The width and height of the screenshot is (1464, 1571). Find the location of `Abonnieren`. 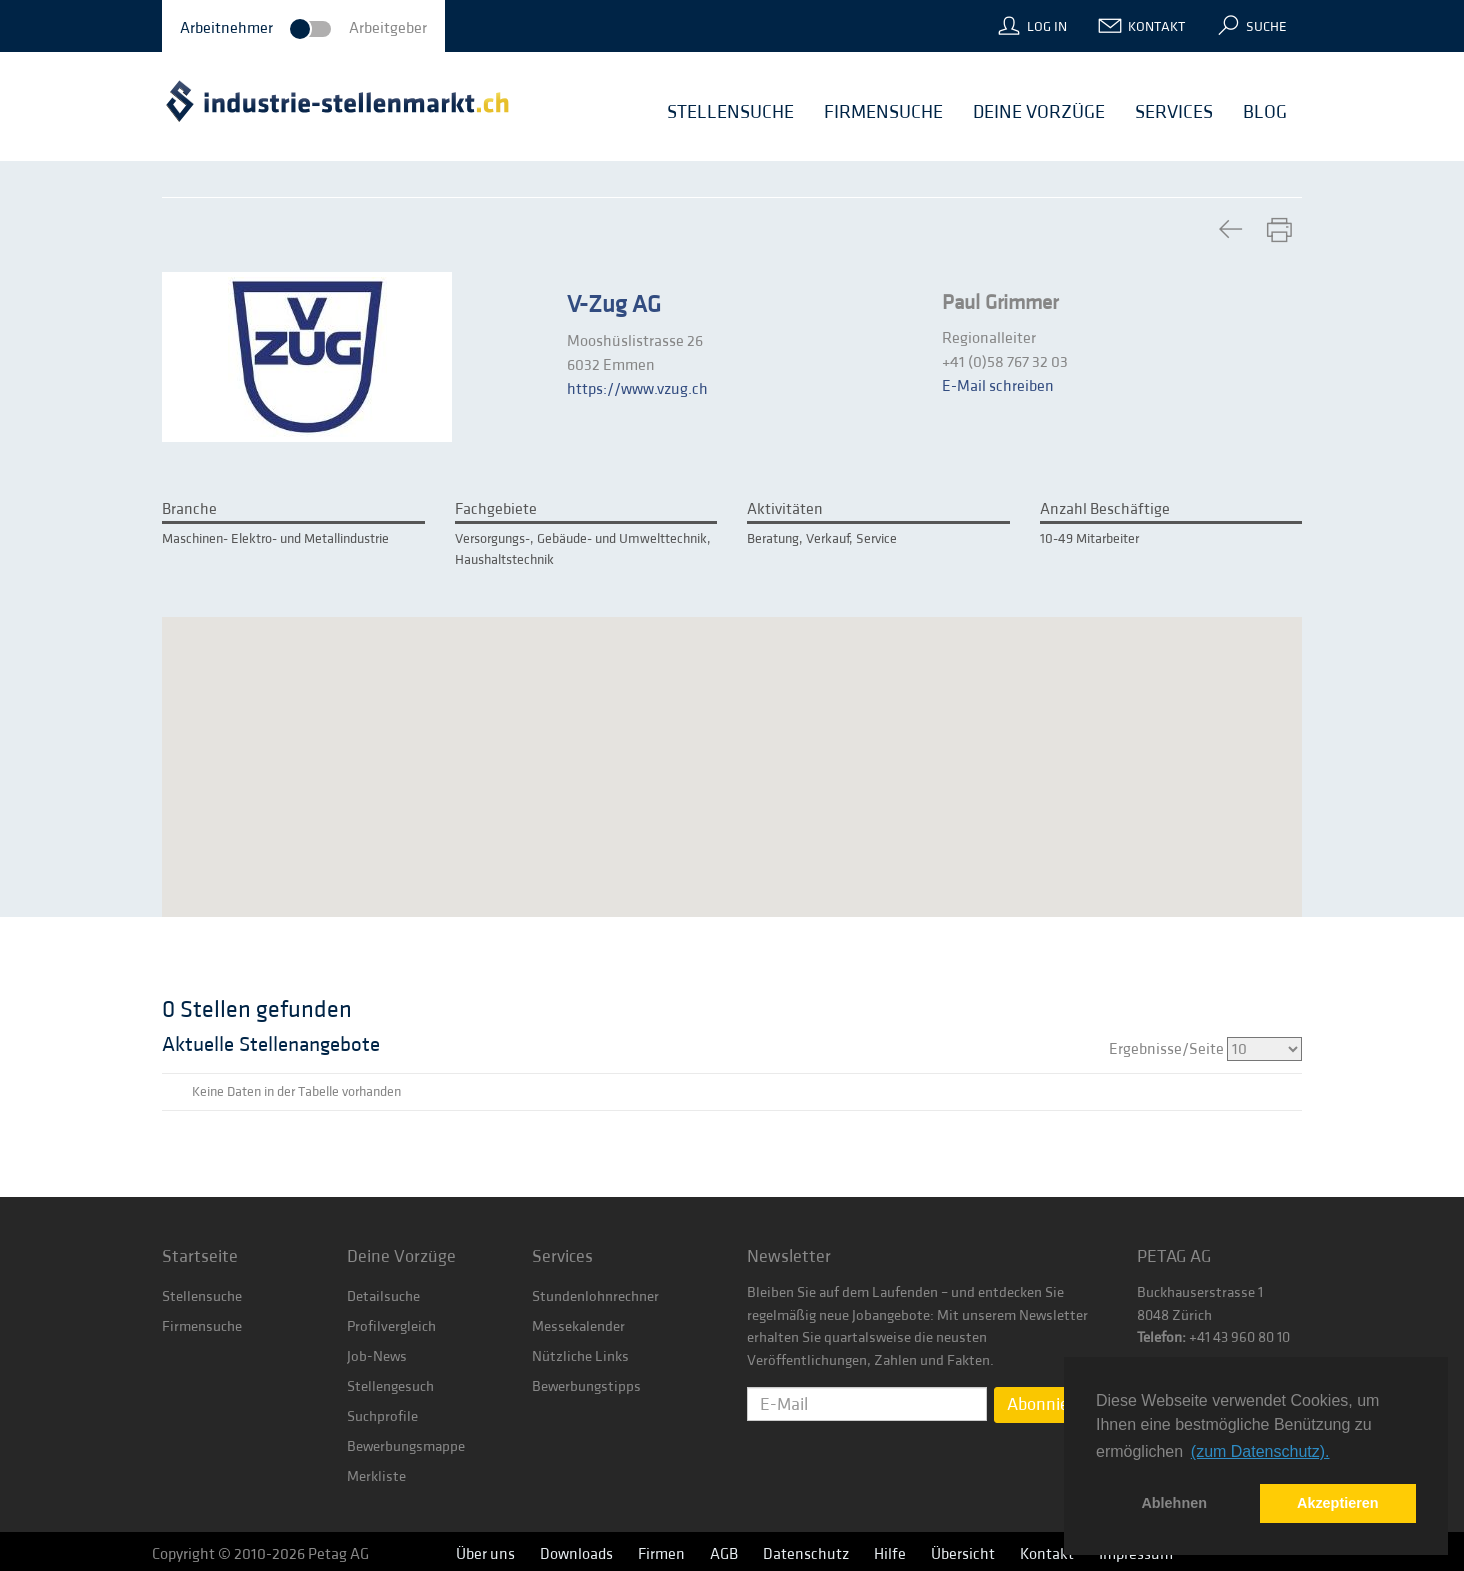

Abonnieren is located at coordinates (1050, 1404).